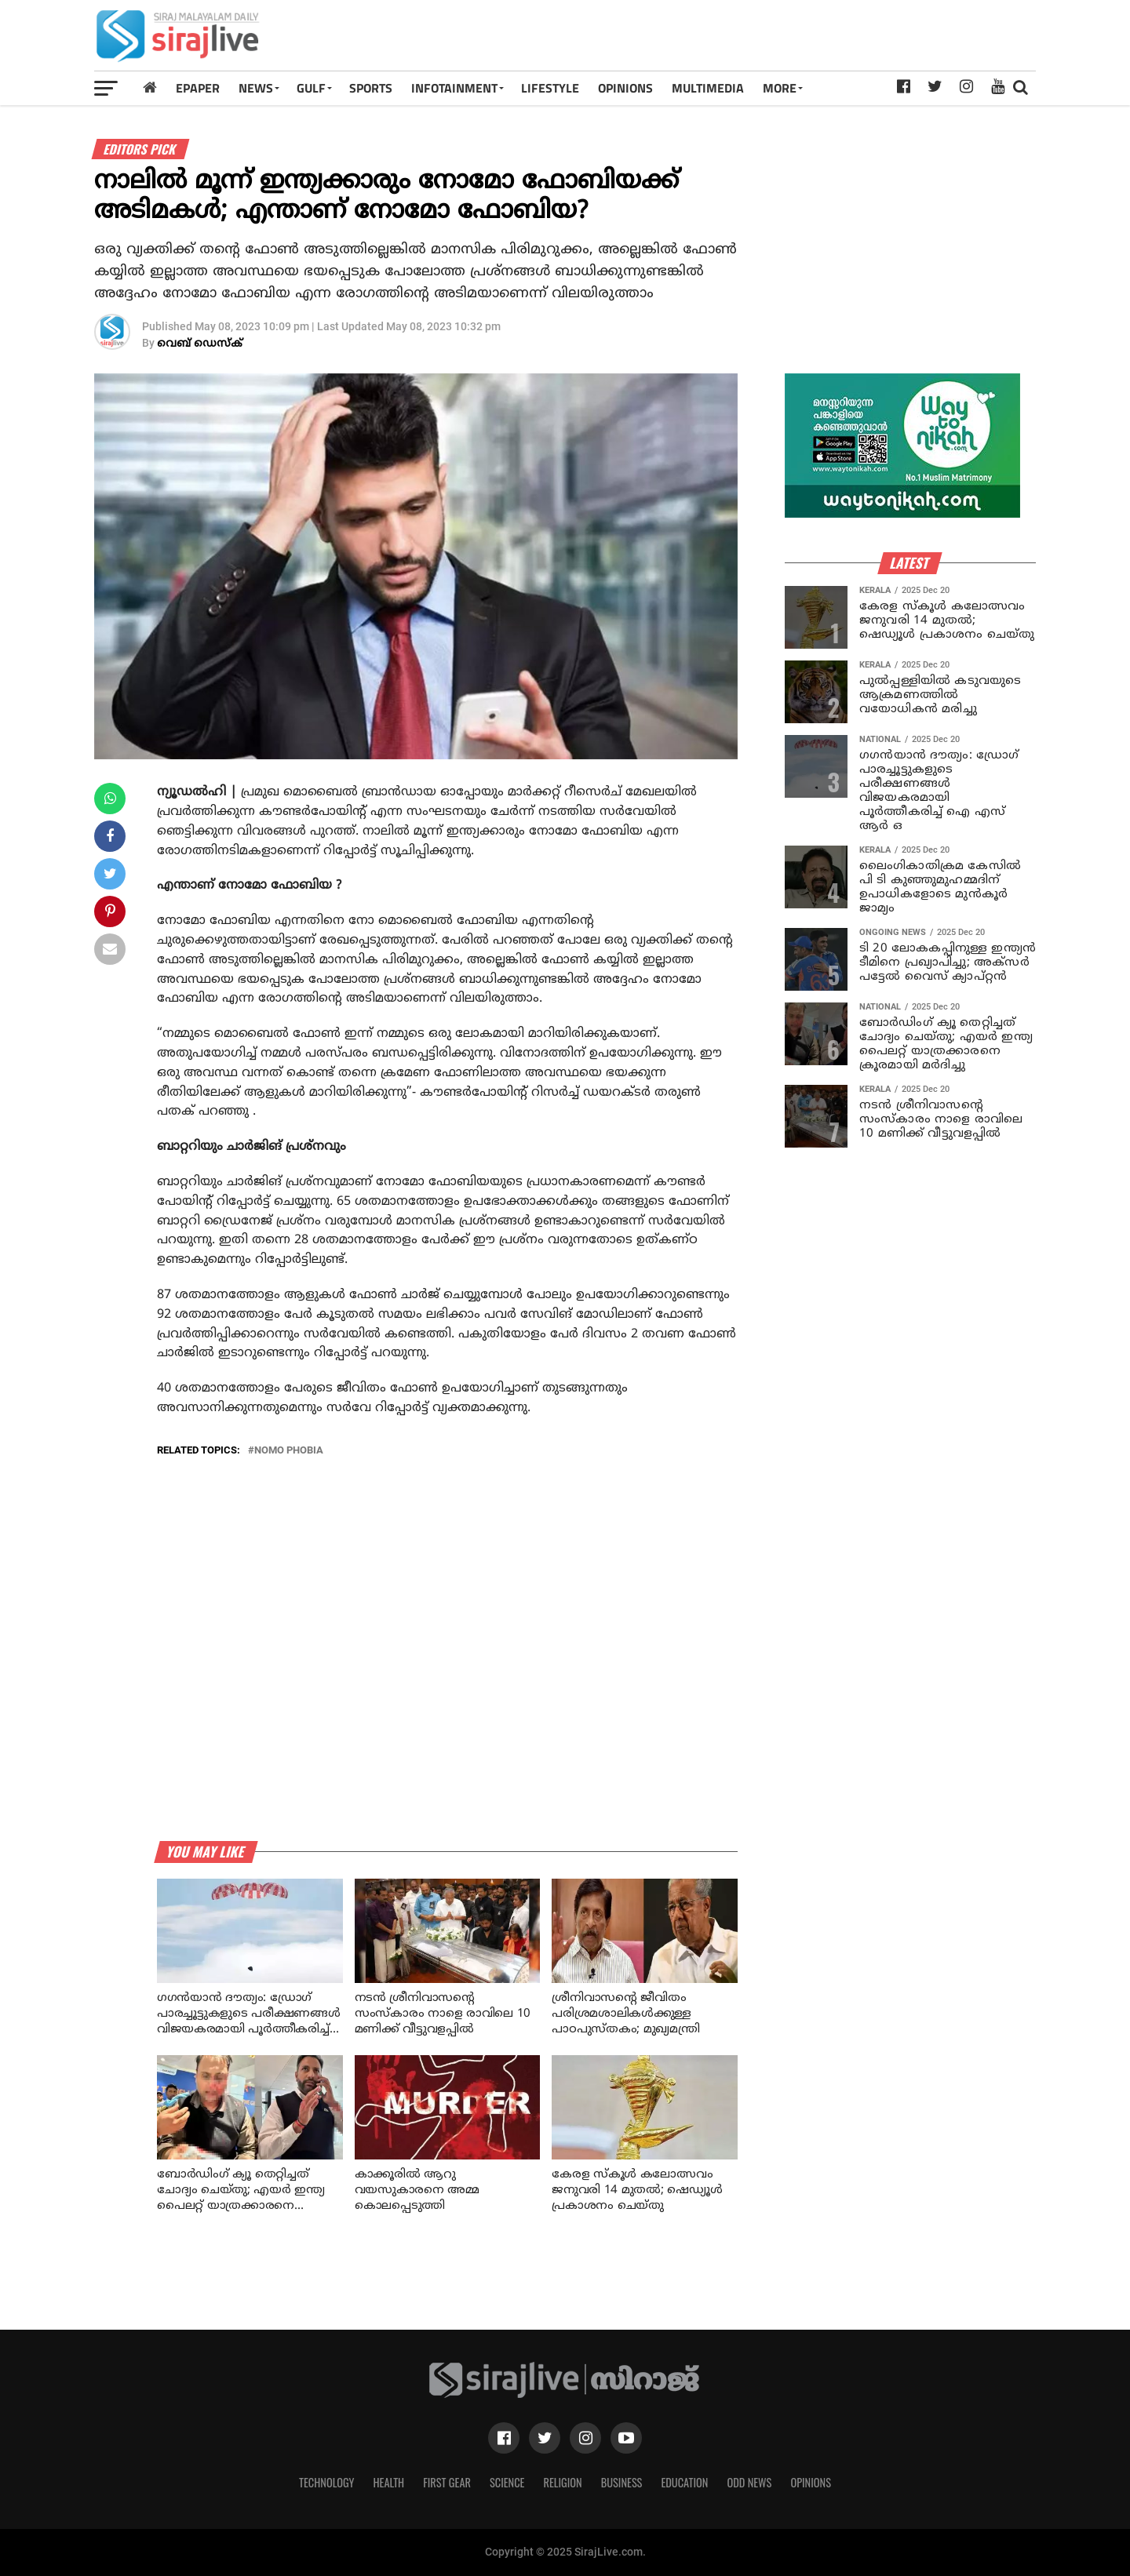 The width and height of the screenshot is (1130, 2576). What do you see at coordinates (507, 2482) in the screenshot?
I see `Science` at bounding box center [507, 2482].